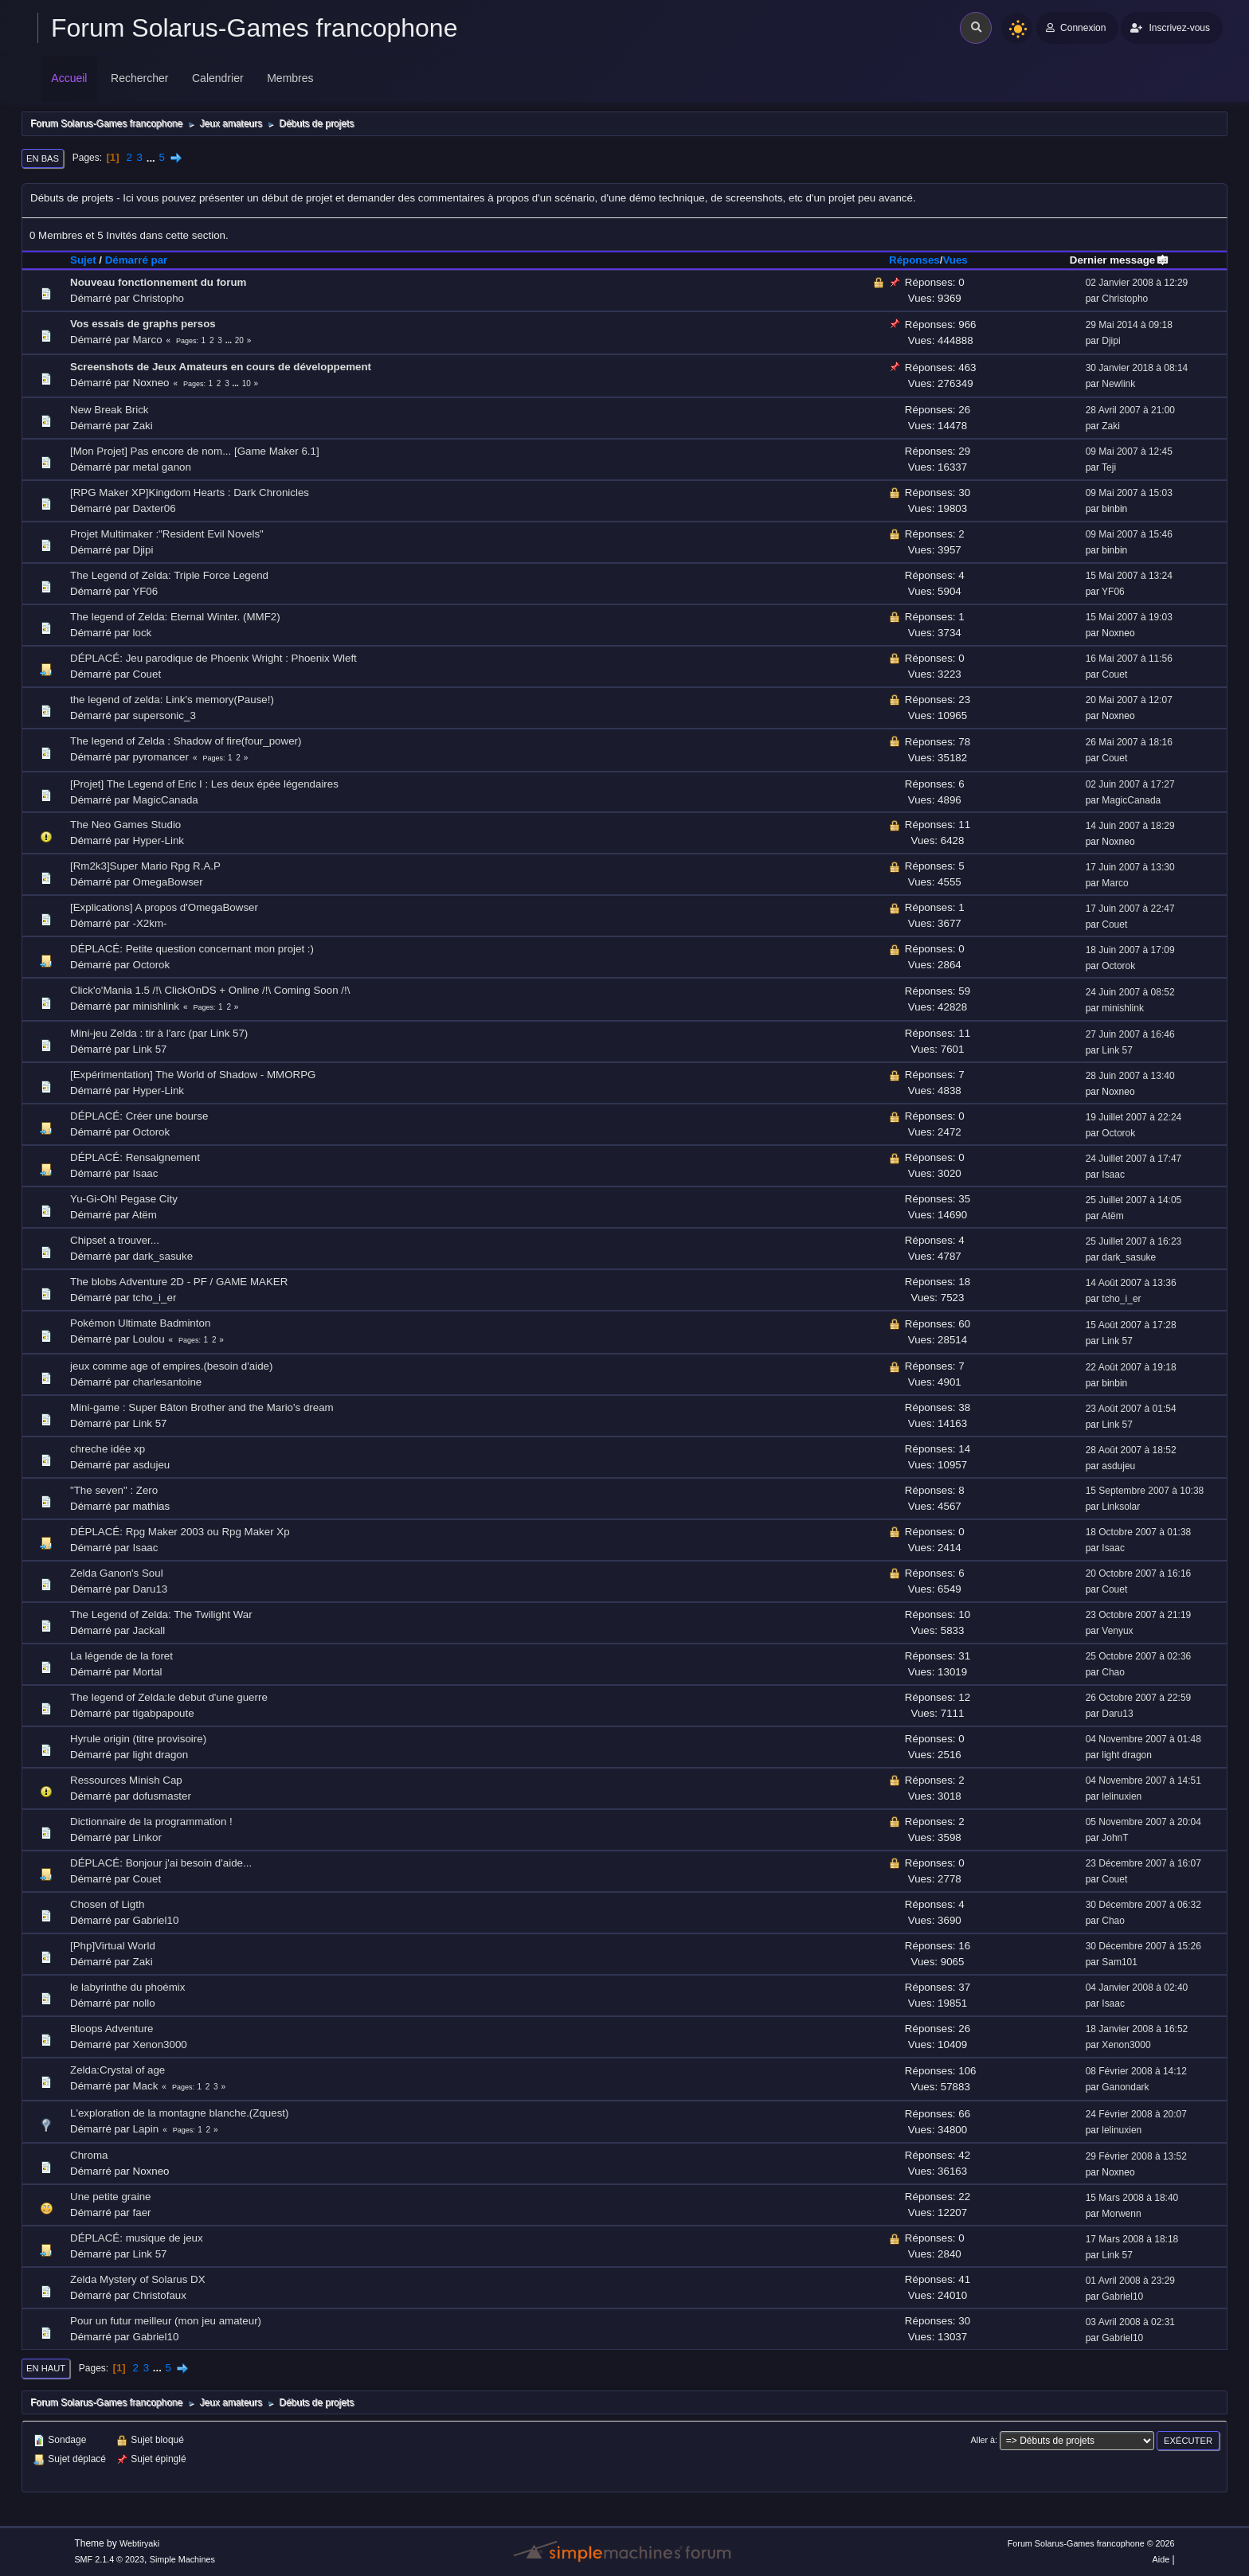 The width and height of the screenshot is (1249, 2576). I want to click on [Php]Virtual World, so click(112, 1946).